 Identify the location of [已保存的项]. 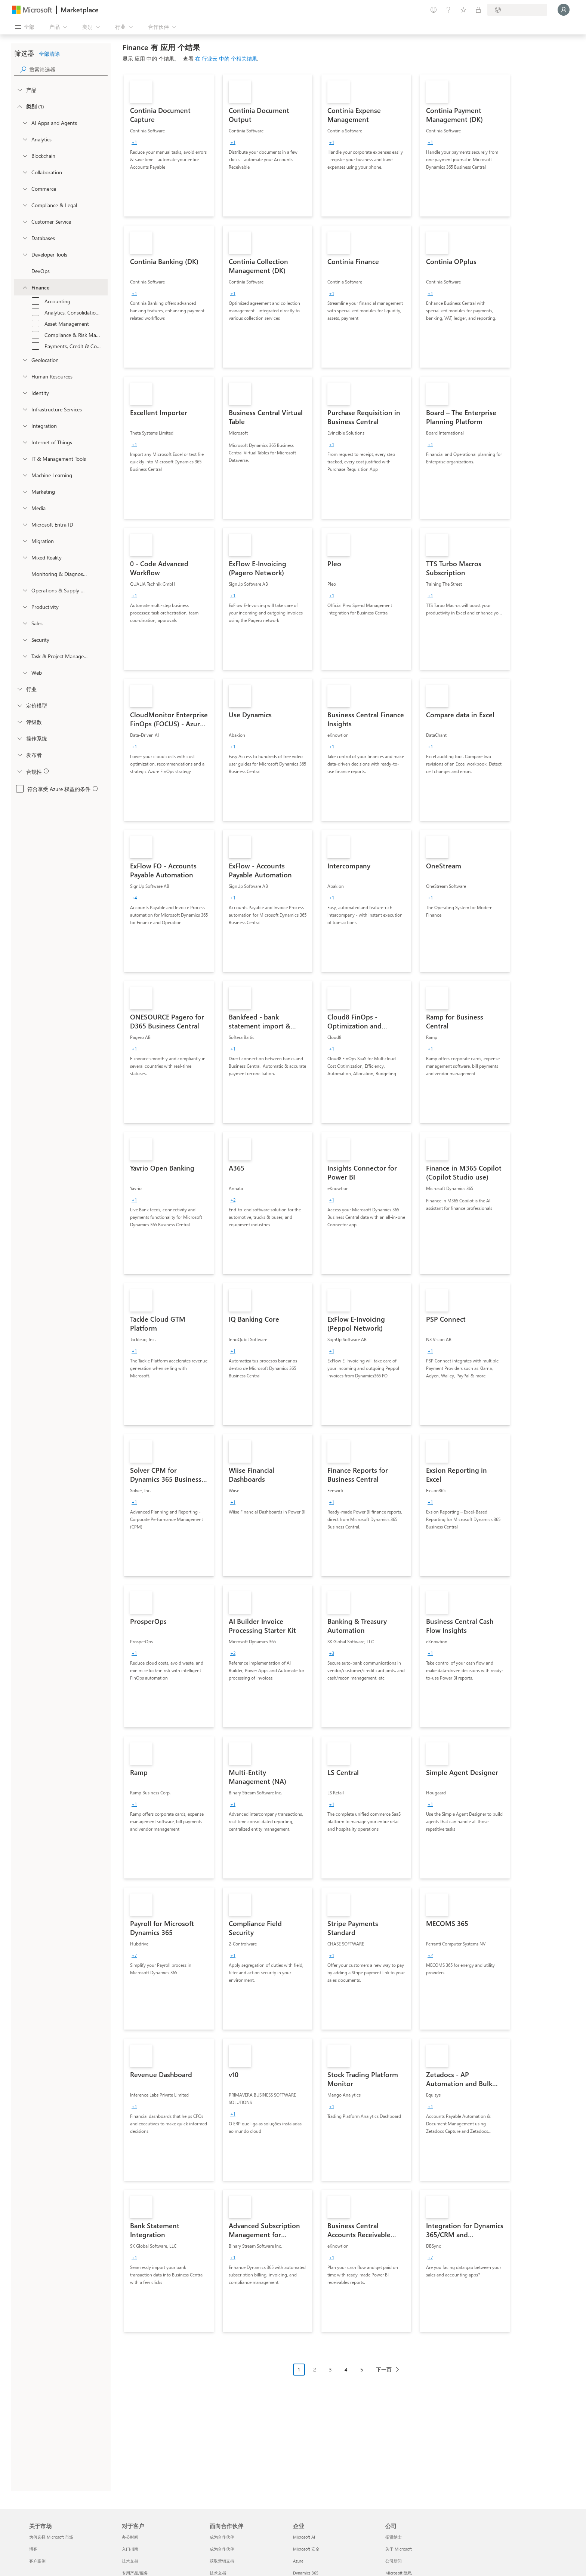
(463, 9).